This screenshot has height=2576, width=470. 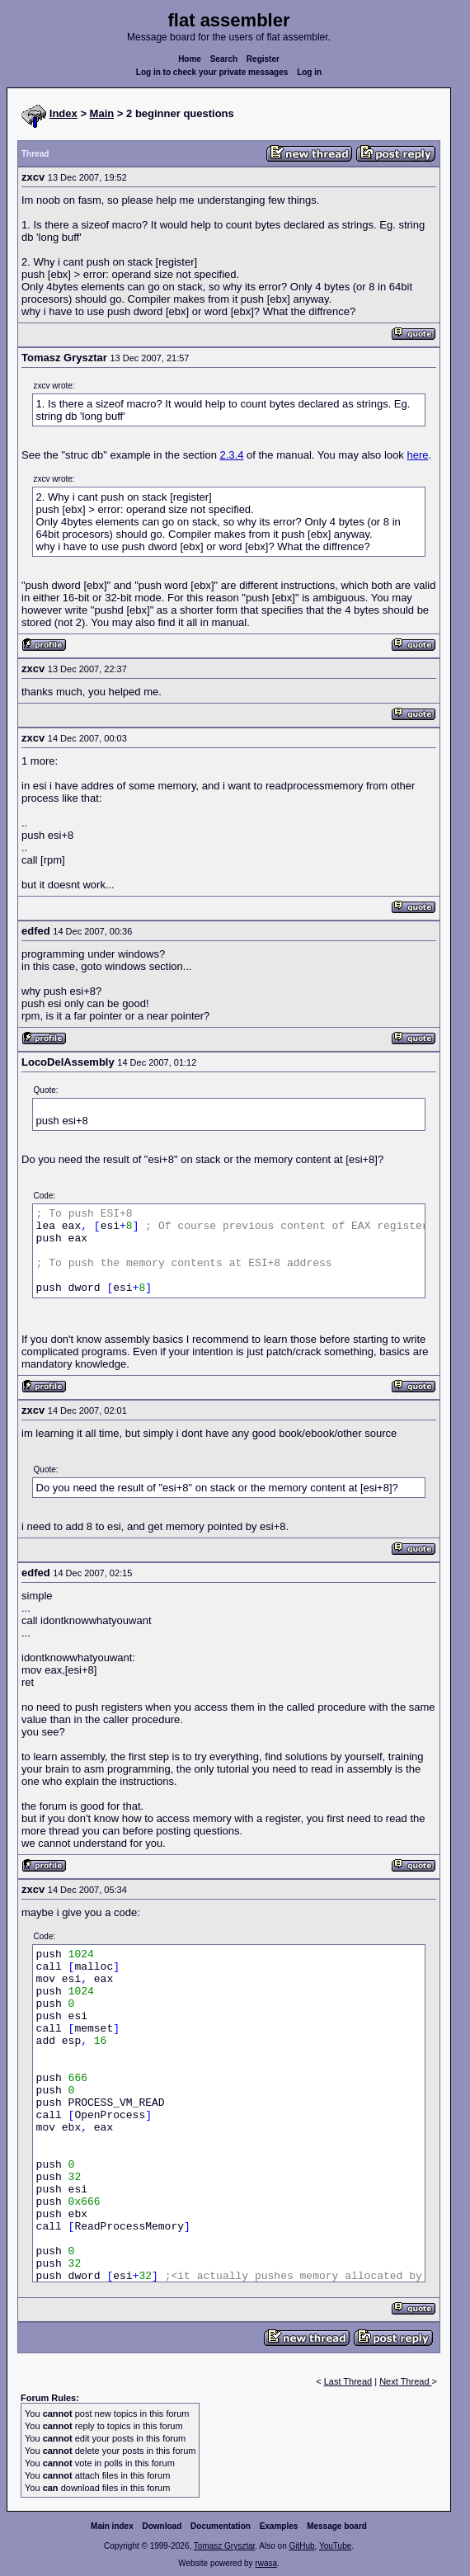 I want to click on Register, so click(x=263, y=59).